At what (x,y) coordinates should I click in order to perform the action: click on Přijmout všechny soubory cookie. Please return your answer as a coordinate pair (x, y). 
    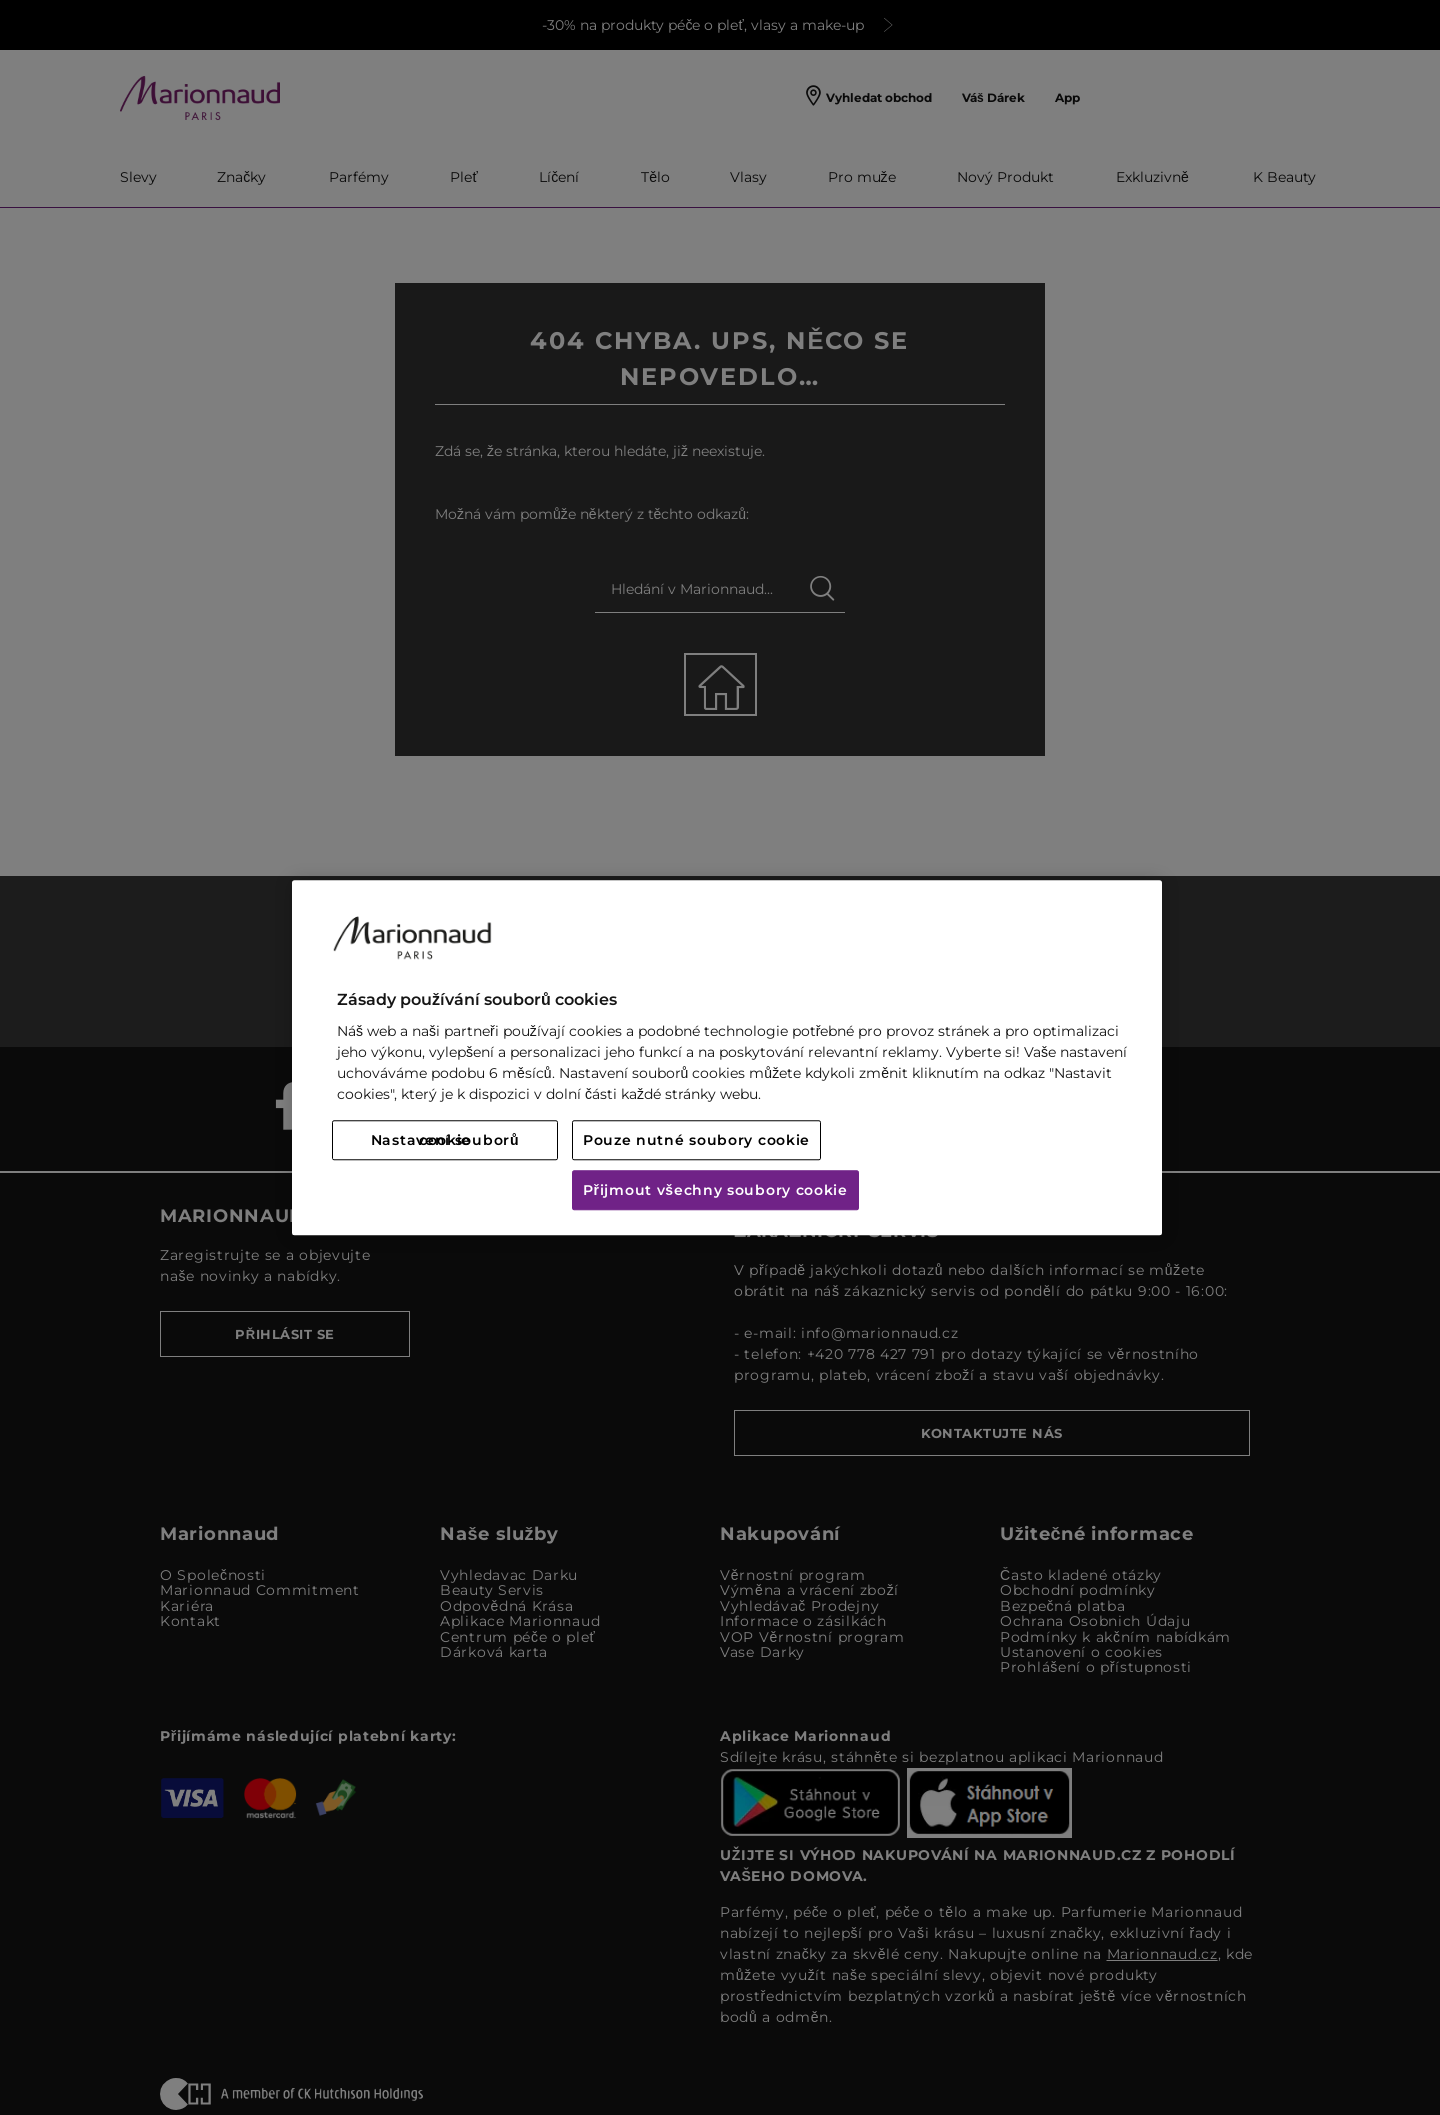
    Looking at the image, I should click on (715, 1190).